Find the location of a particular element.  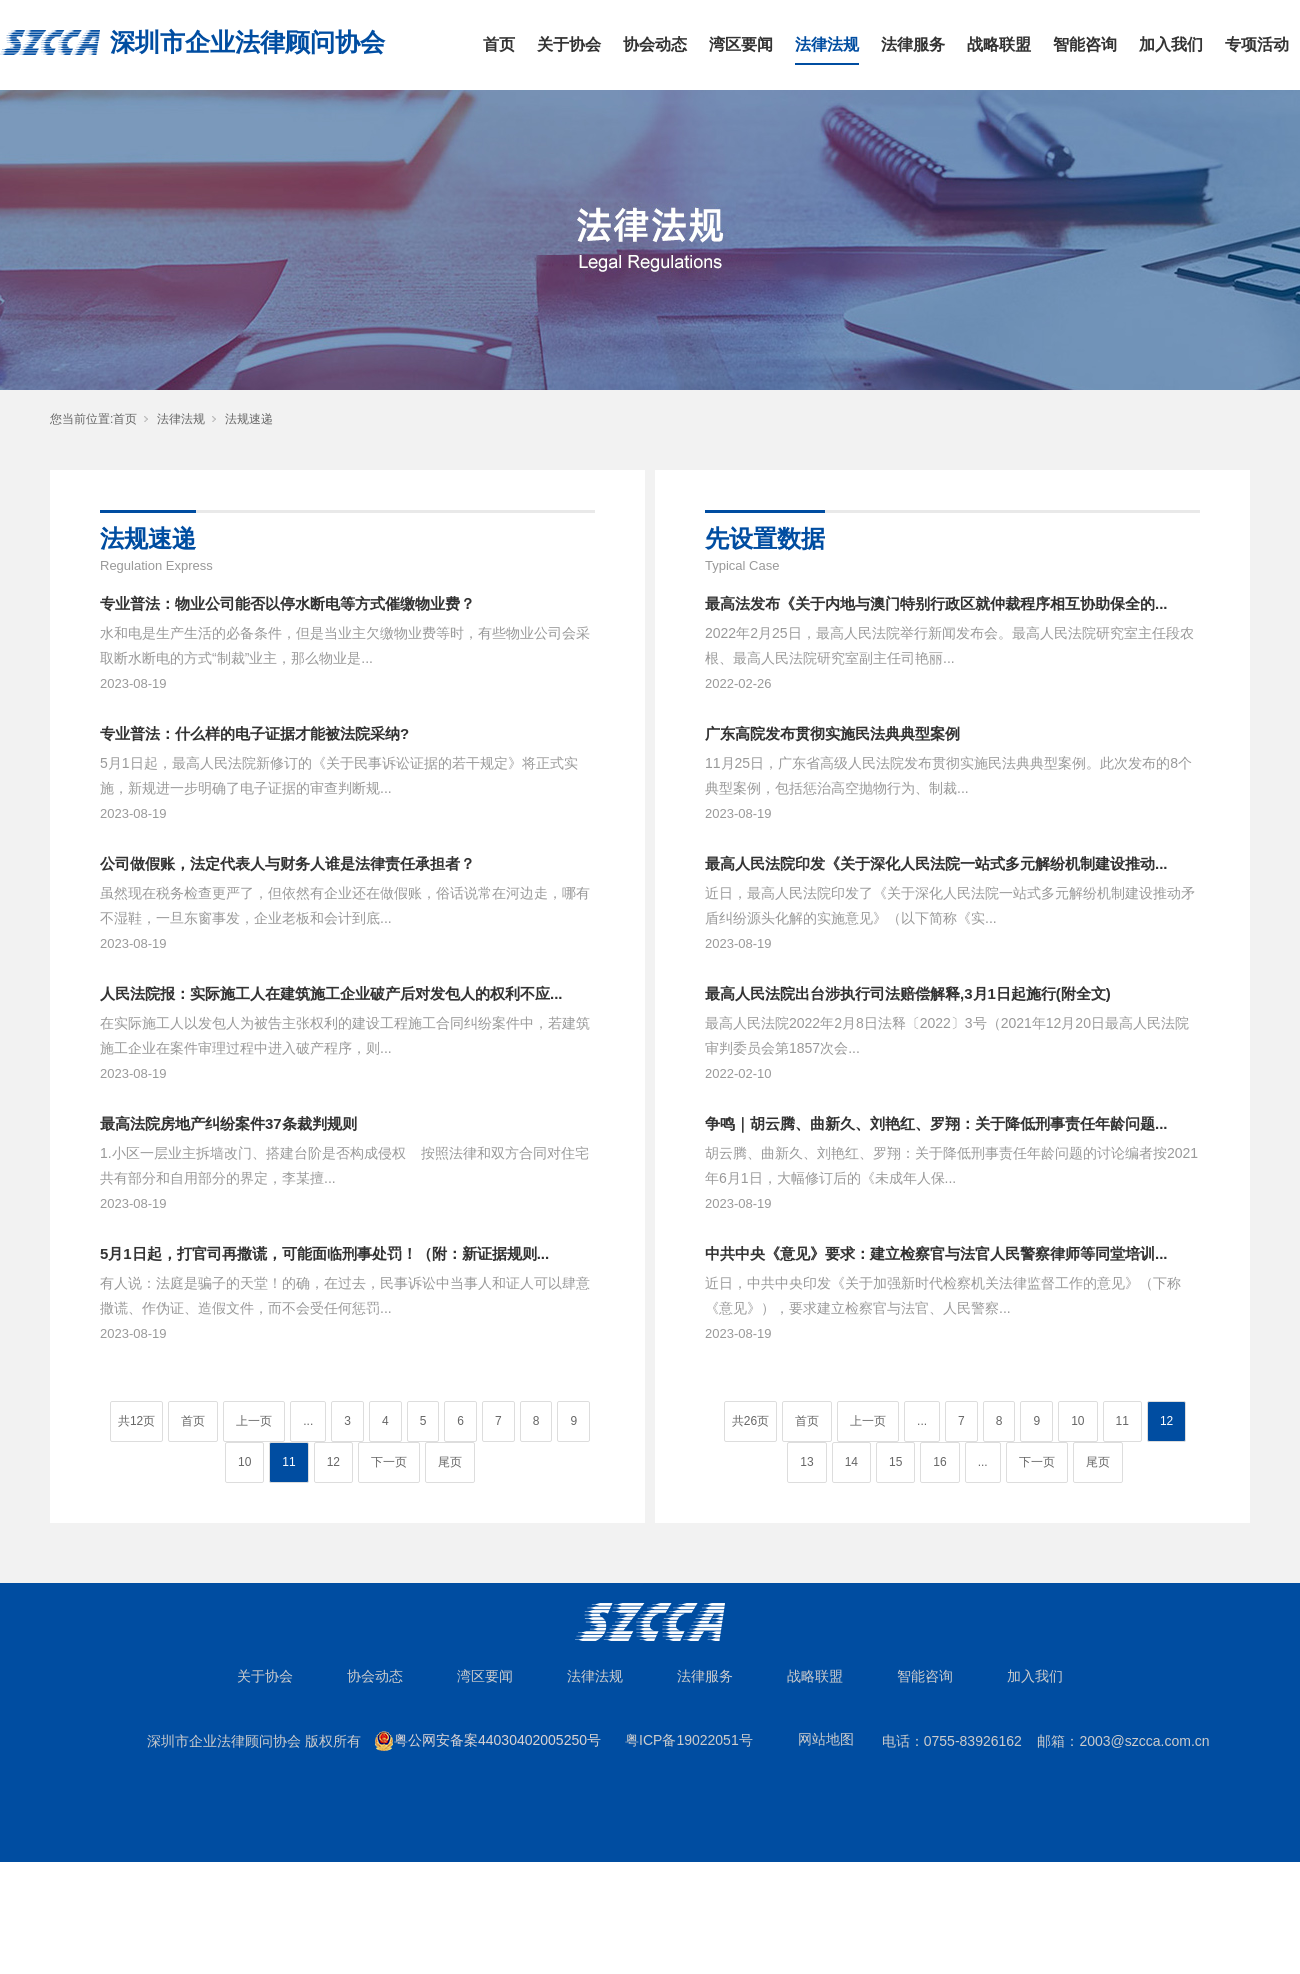

战略联盟 is located at coordinates (999, 44).